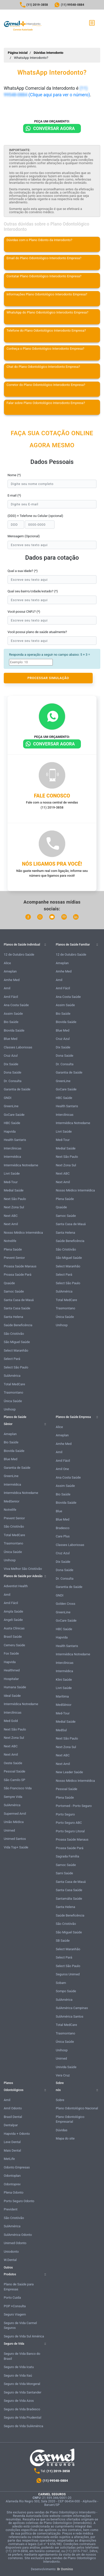 The height and width of the screenshot is (2576, 104). Describe the element at coordinates (14, 1645) in the screenshot. I see `Cemeru Saúde` at that location.